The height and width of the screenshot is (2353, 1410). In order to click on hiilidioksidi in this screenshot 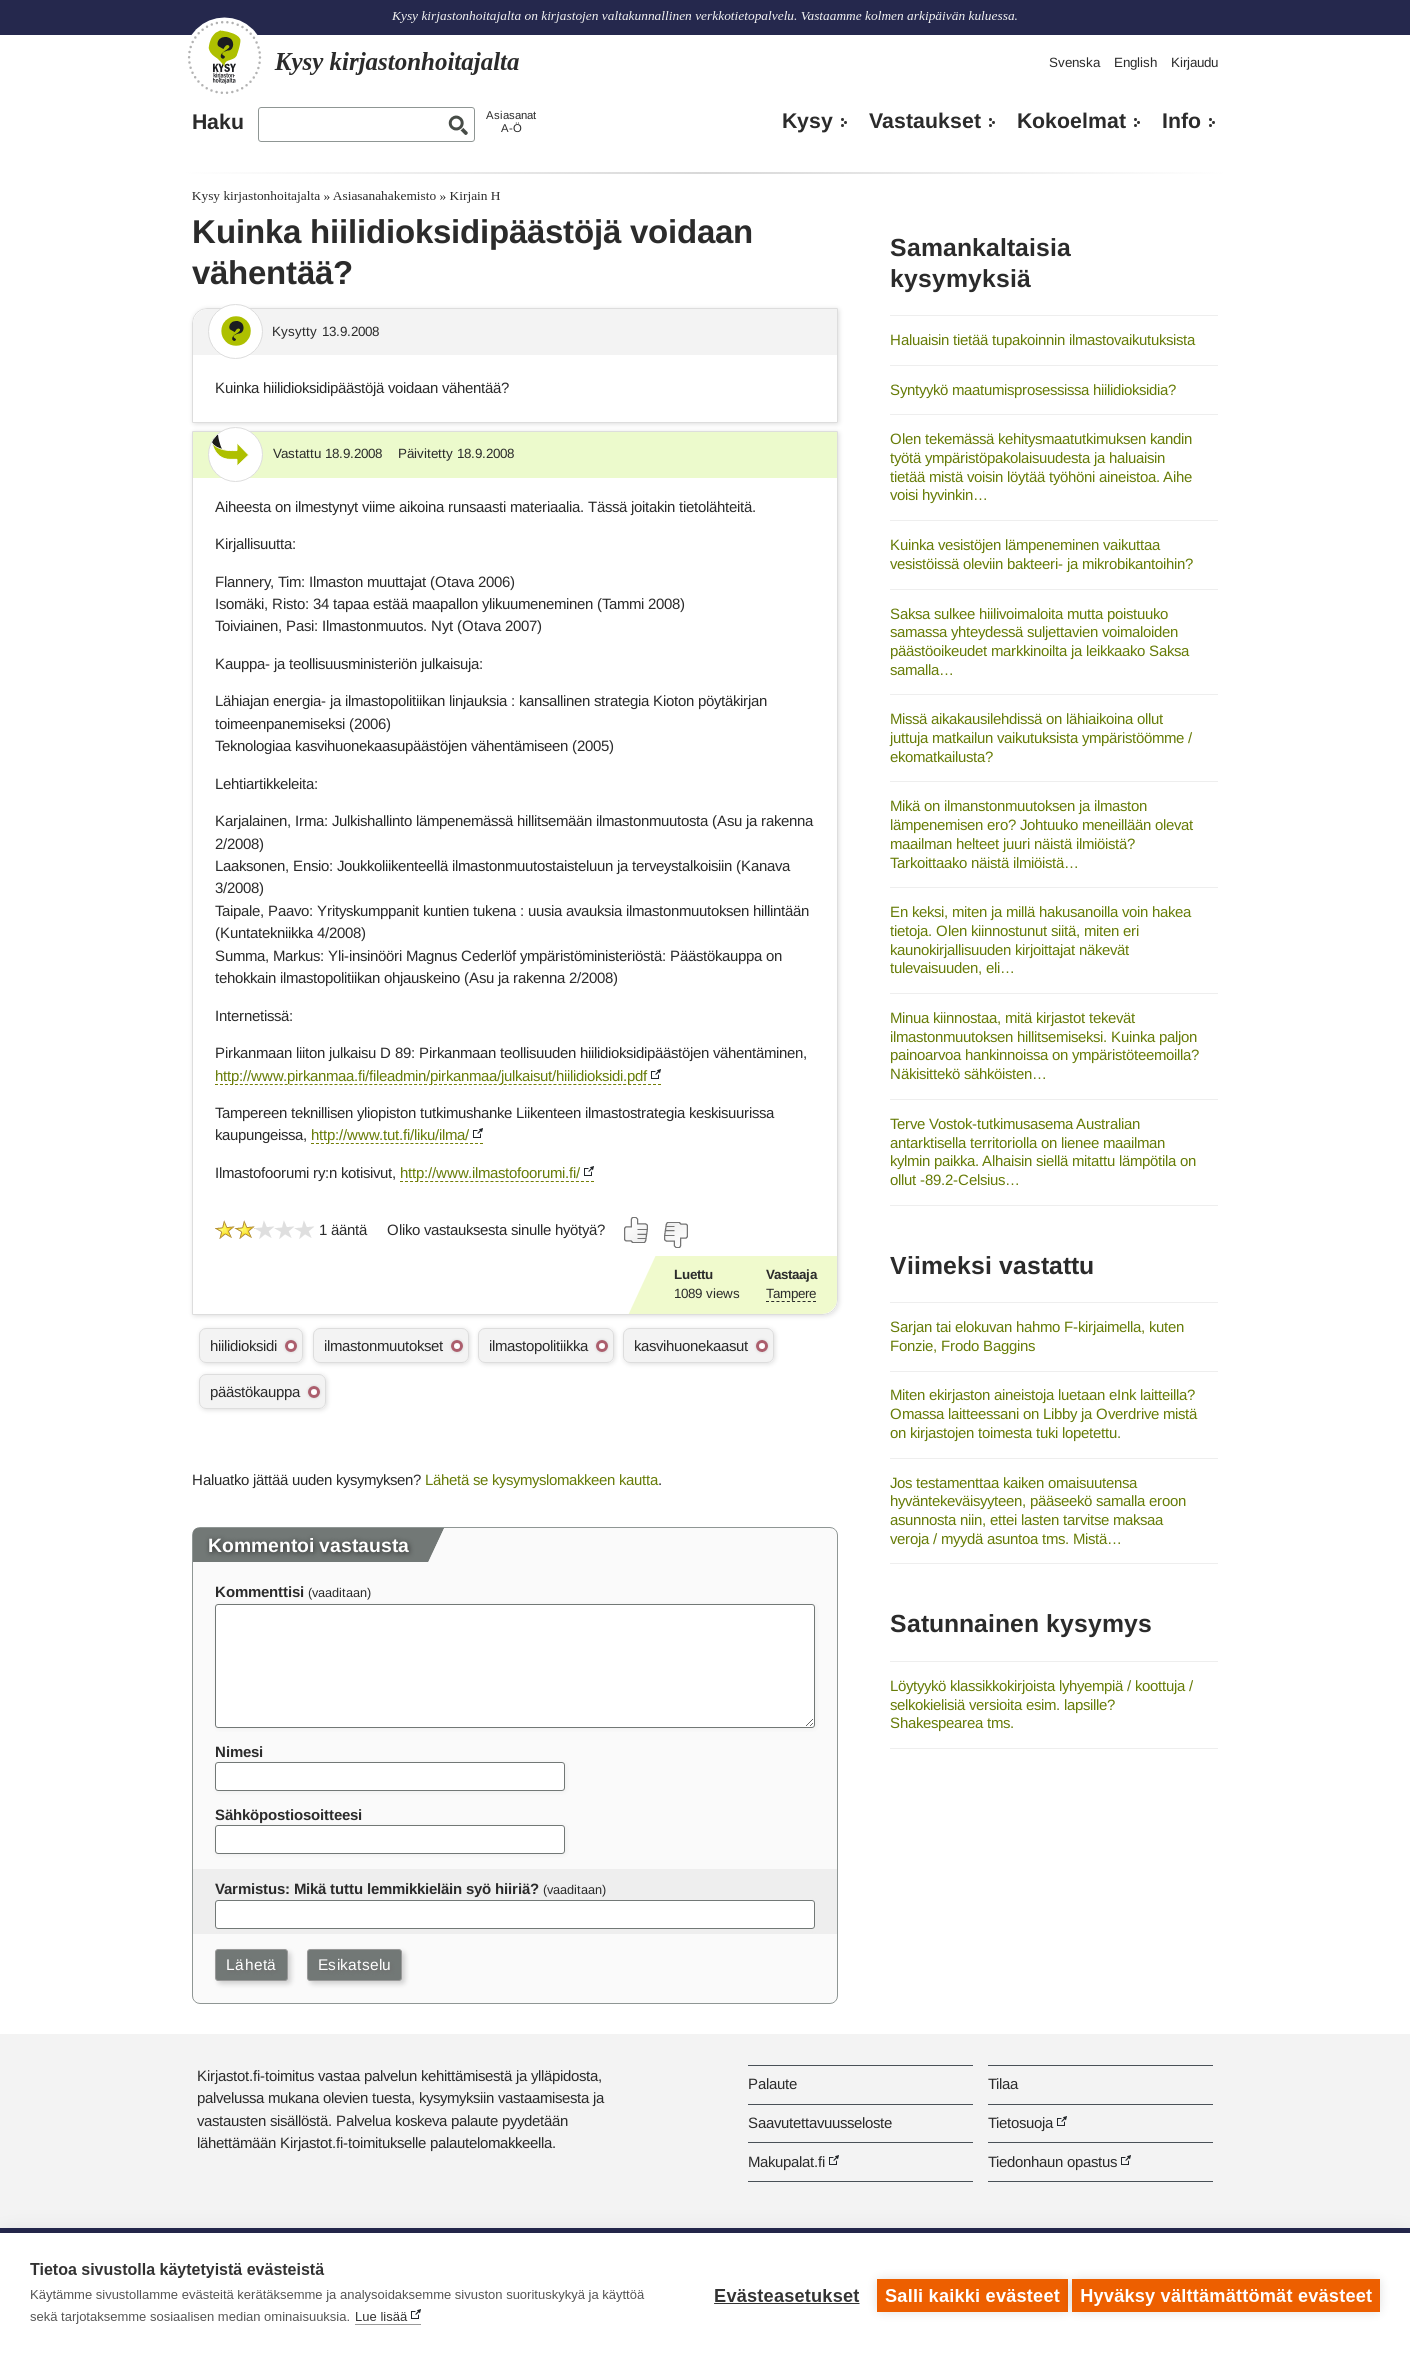, I will do `click(243, 1345)`.